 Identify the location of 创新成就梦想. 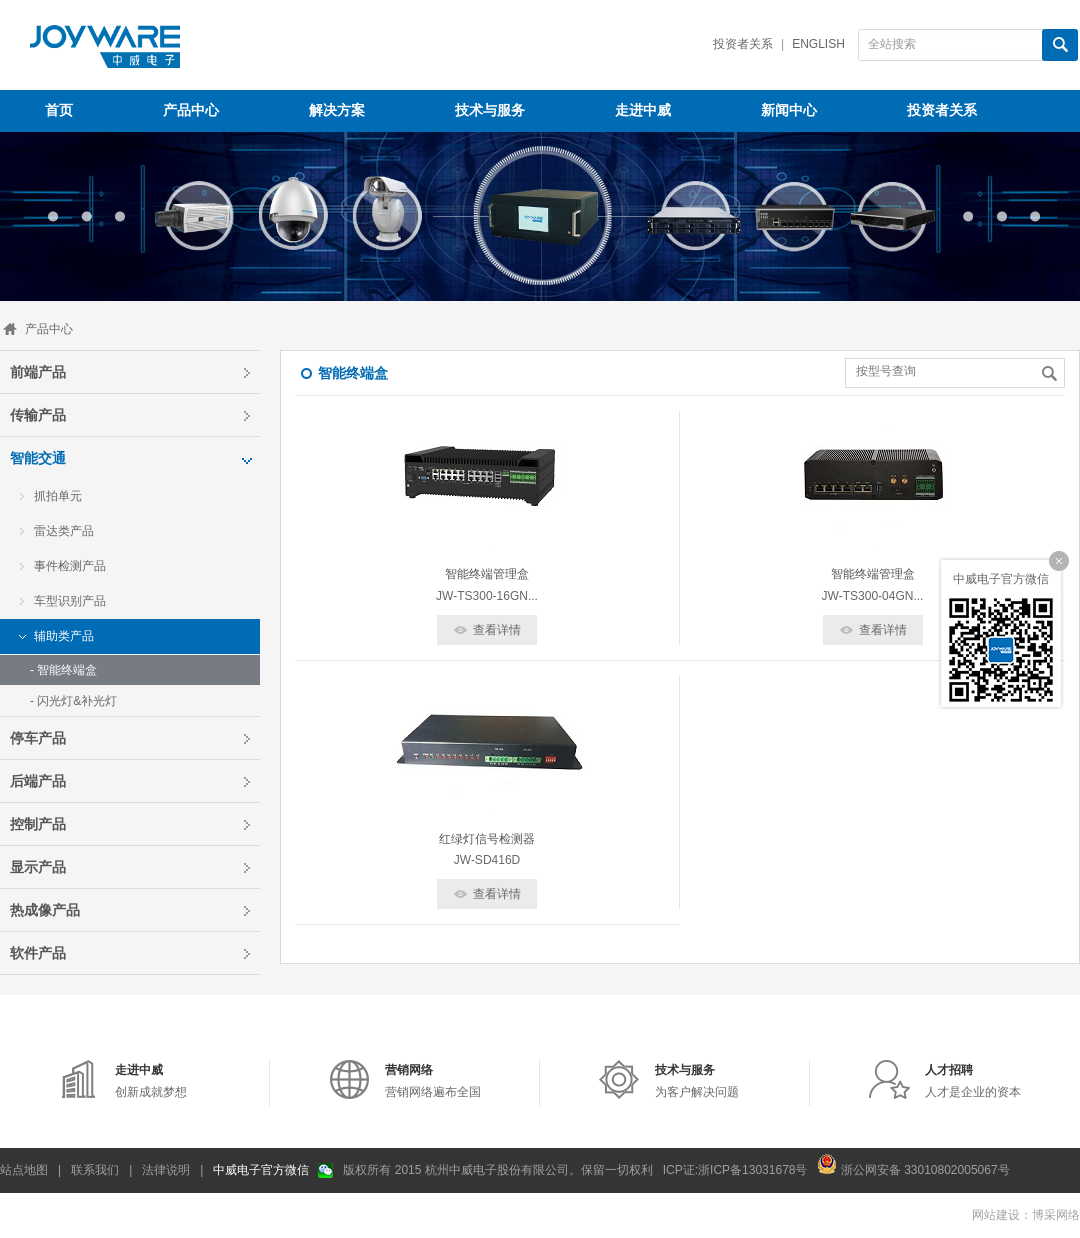
(151, 1081).